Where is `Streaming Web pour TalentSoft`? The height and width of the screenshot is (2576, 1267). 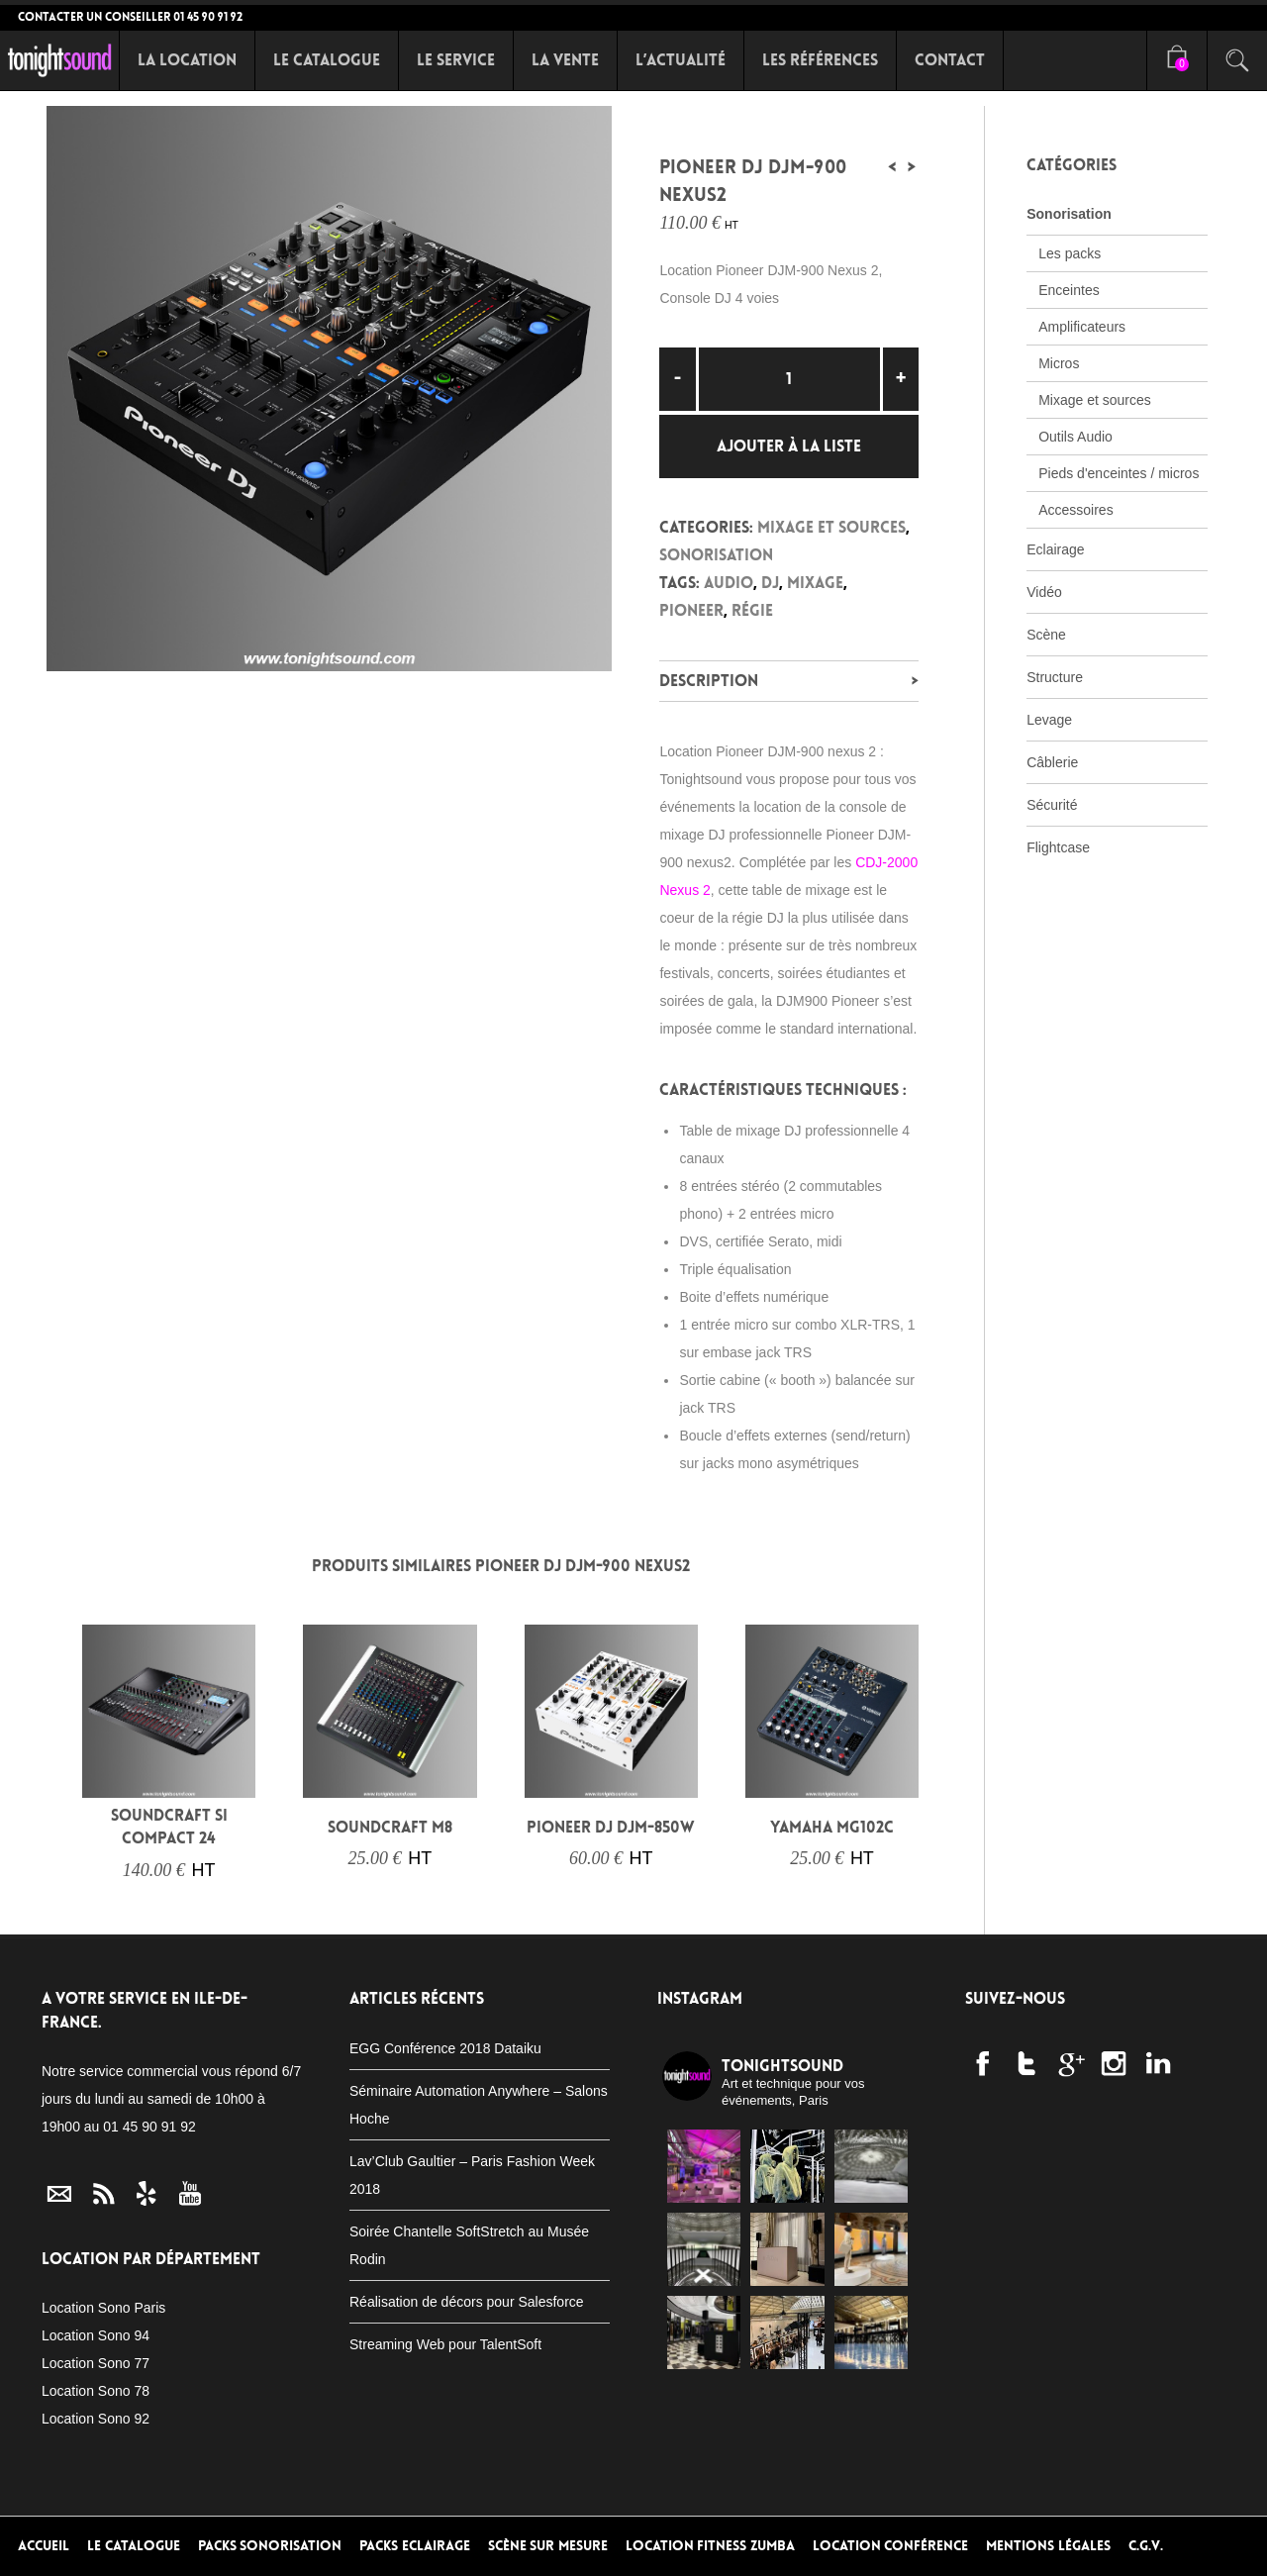
Streaming Web pour TalentSoft is located at coordinates (445, 2344).